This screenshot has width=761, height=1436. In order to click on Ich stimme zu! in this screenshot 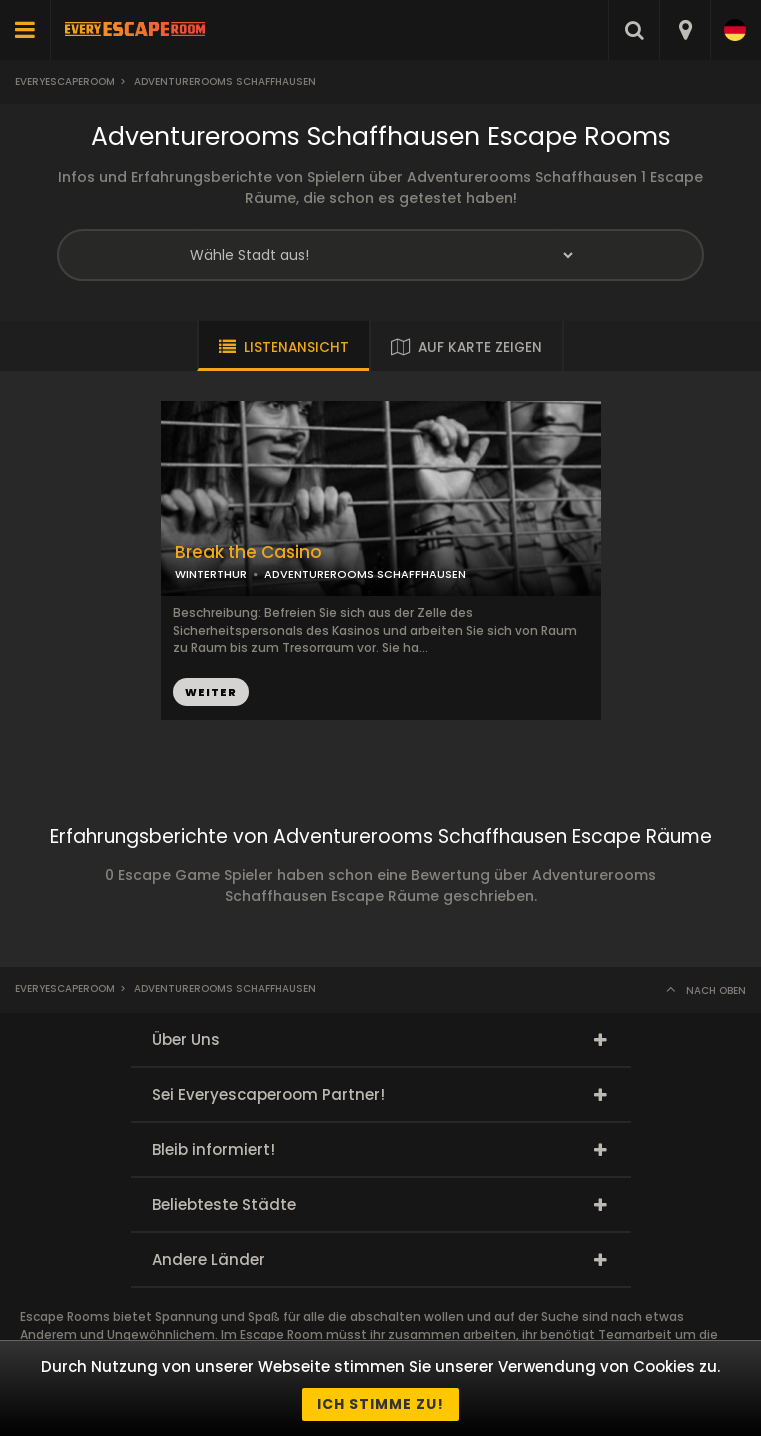, I will do `click(380, 1404)`.